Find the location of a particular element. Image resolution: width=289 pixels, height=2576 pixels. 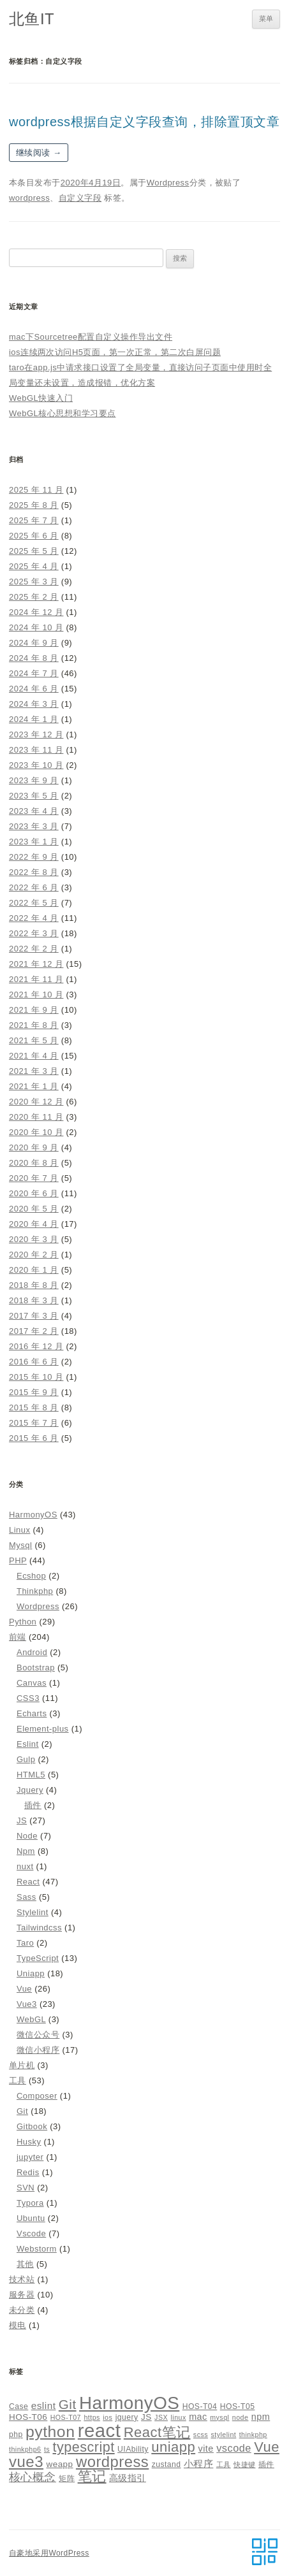

2020 年 2 月 is located at coordinates (34, 1254).